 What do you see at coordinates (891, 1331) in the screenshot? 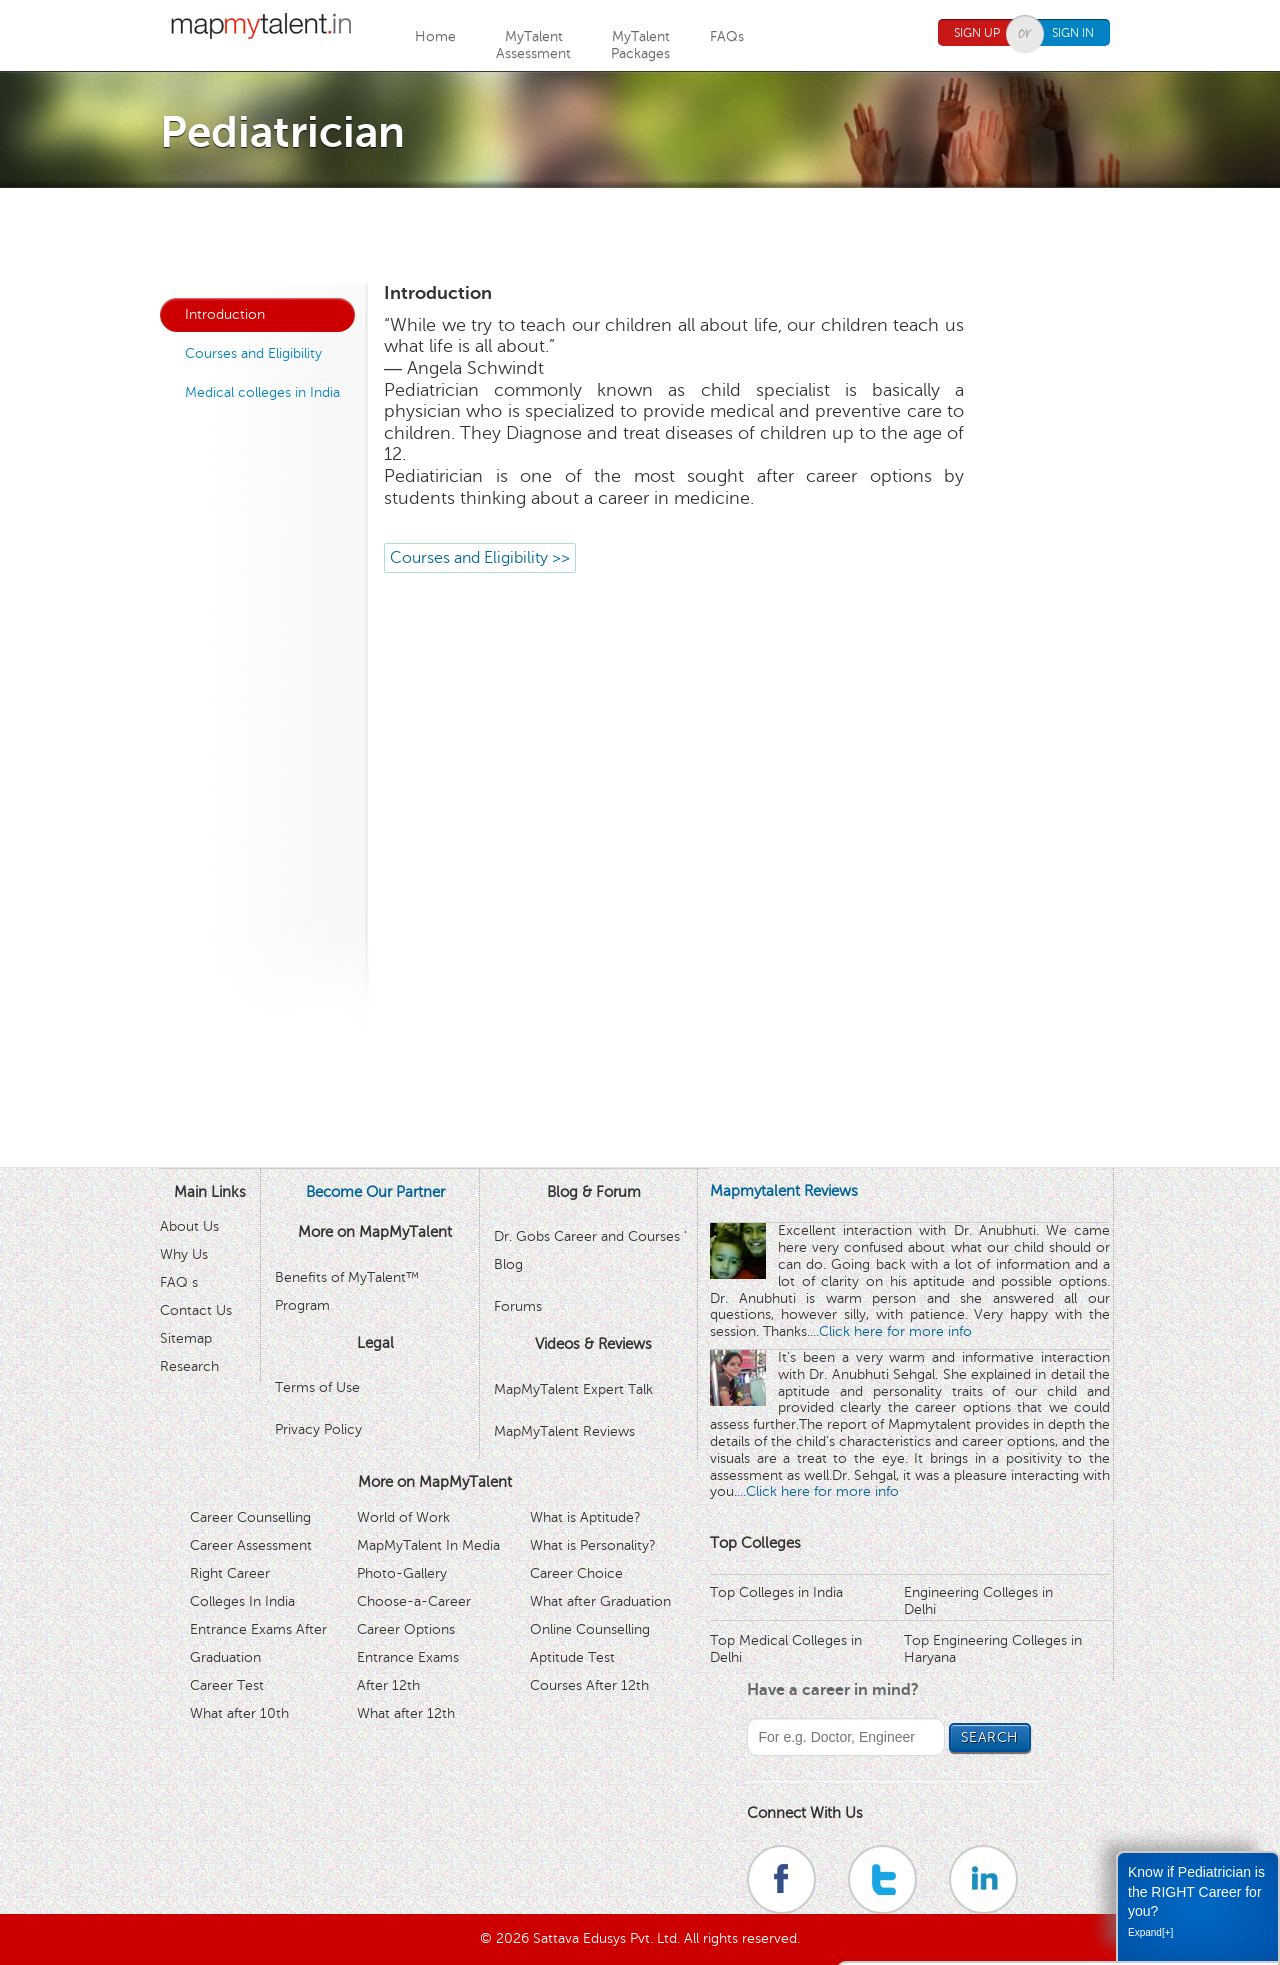
I see `...Click here for more info` at bounding box center [891, 1331].